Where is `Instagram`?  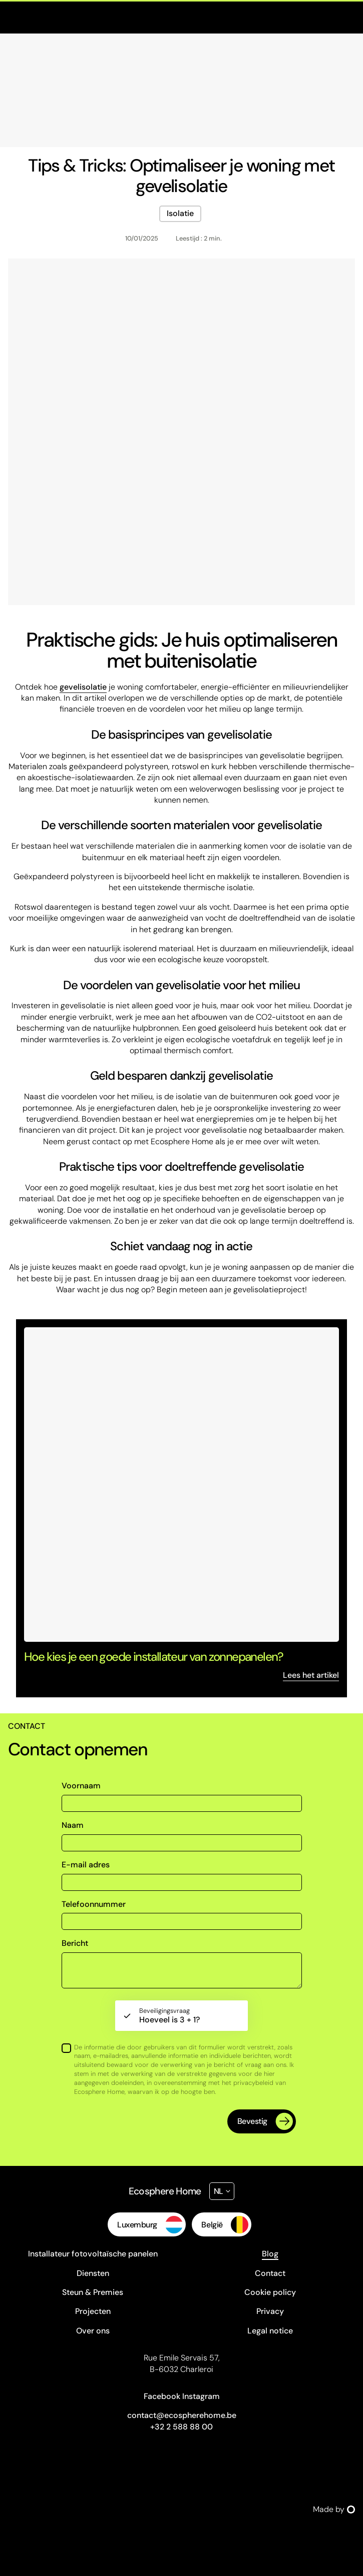 Instagram is located at coordinates (201, 2396).